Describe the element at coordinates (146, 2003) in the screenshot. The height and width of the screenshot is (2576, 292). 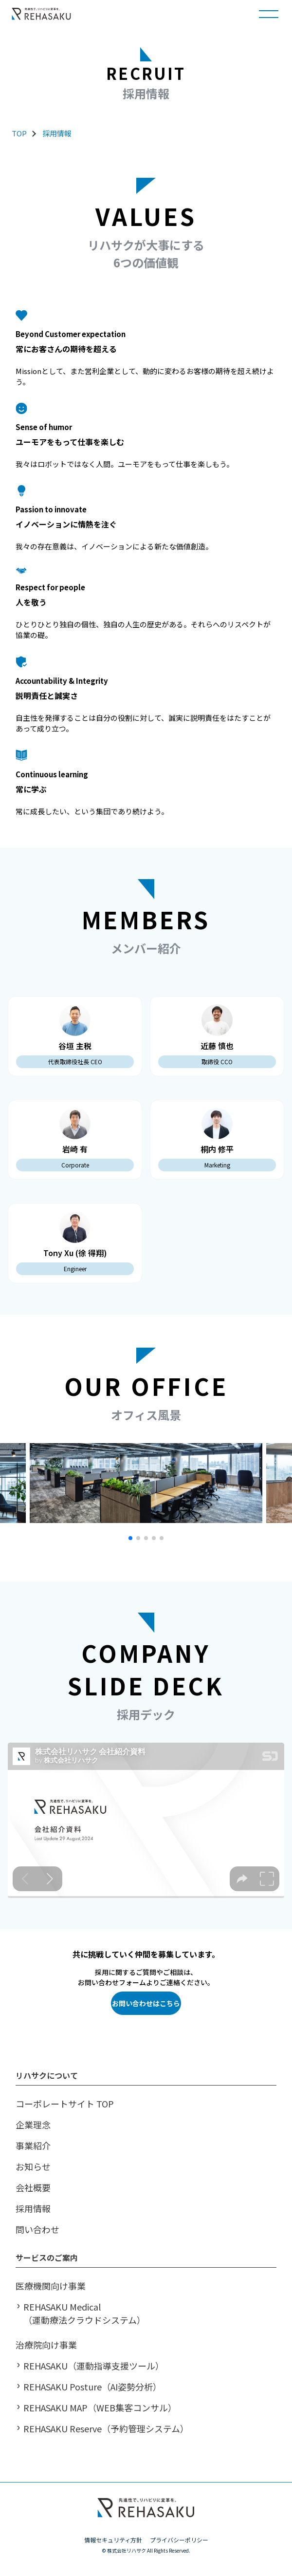
I see `お問い合わせはこちら` at that location.